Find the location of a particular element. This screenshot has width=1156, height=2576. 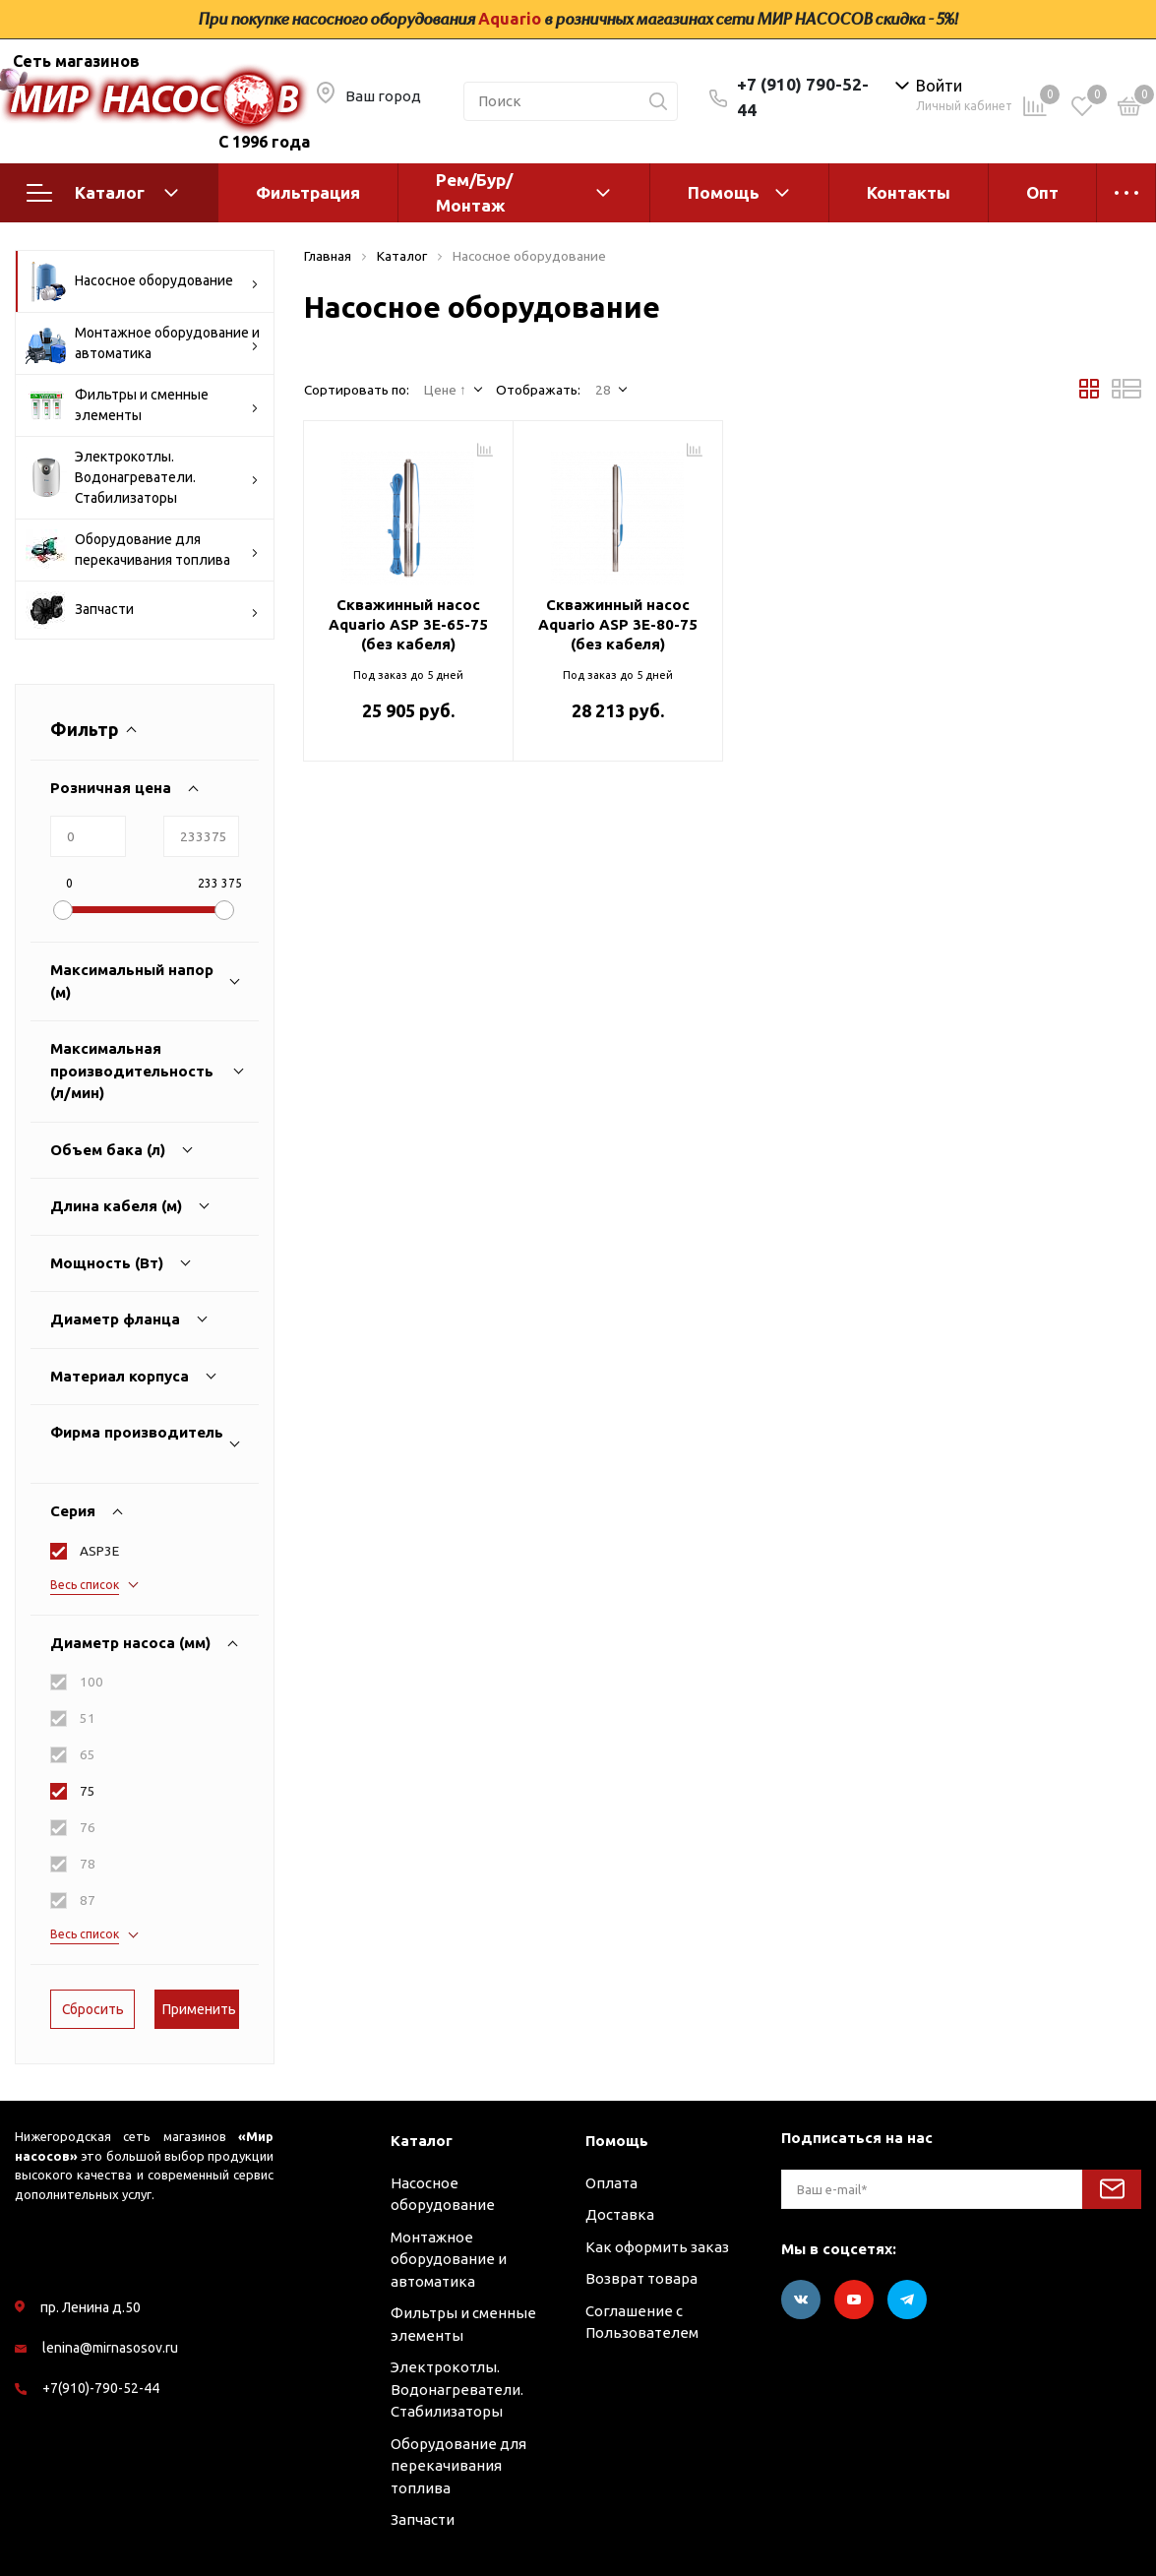

Рем/Бур/Монтаж is located at coordinates (474, 192).